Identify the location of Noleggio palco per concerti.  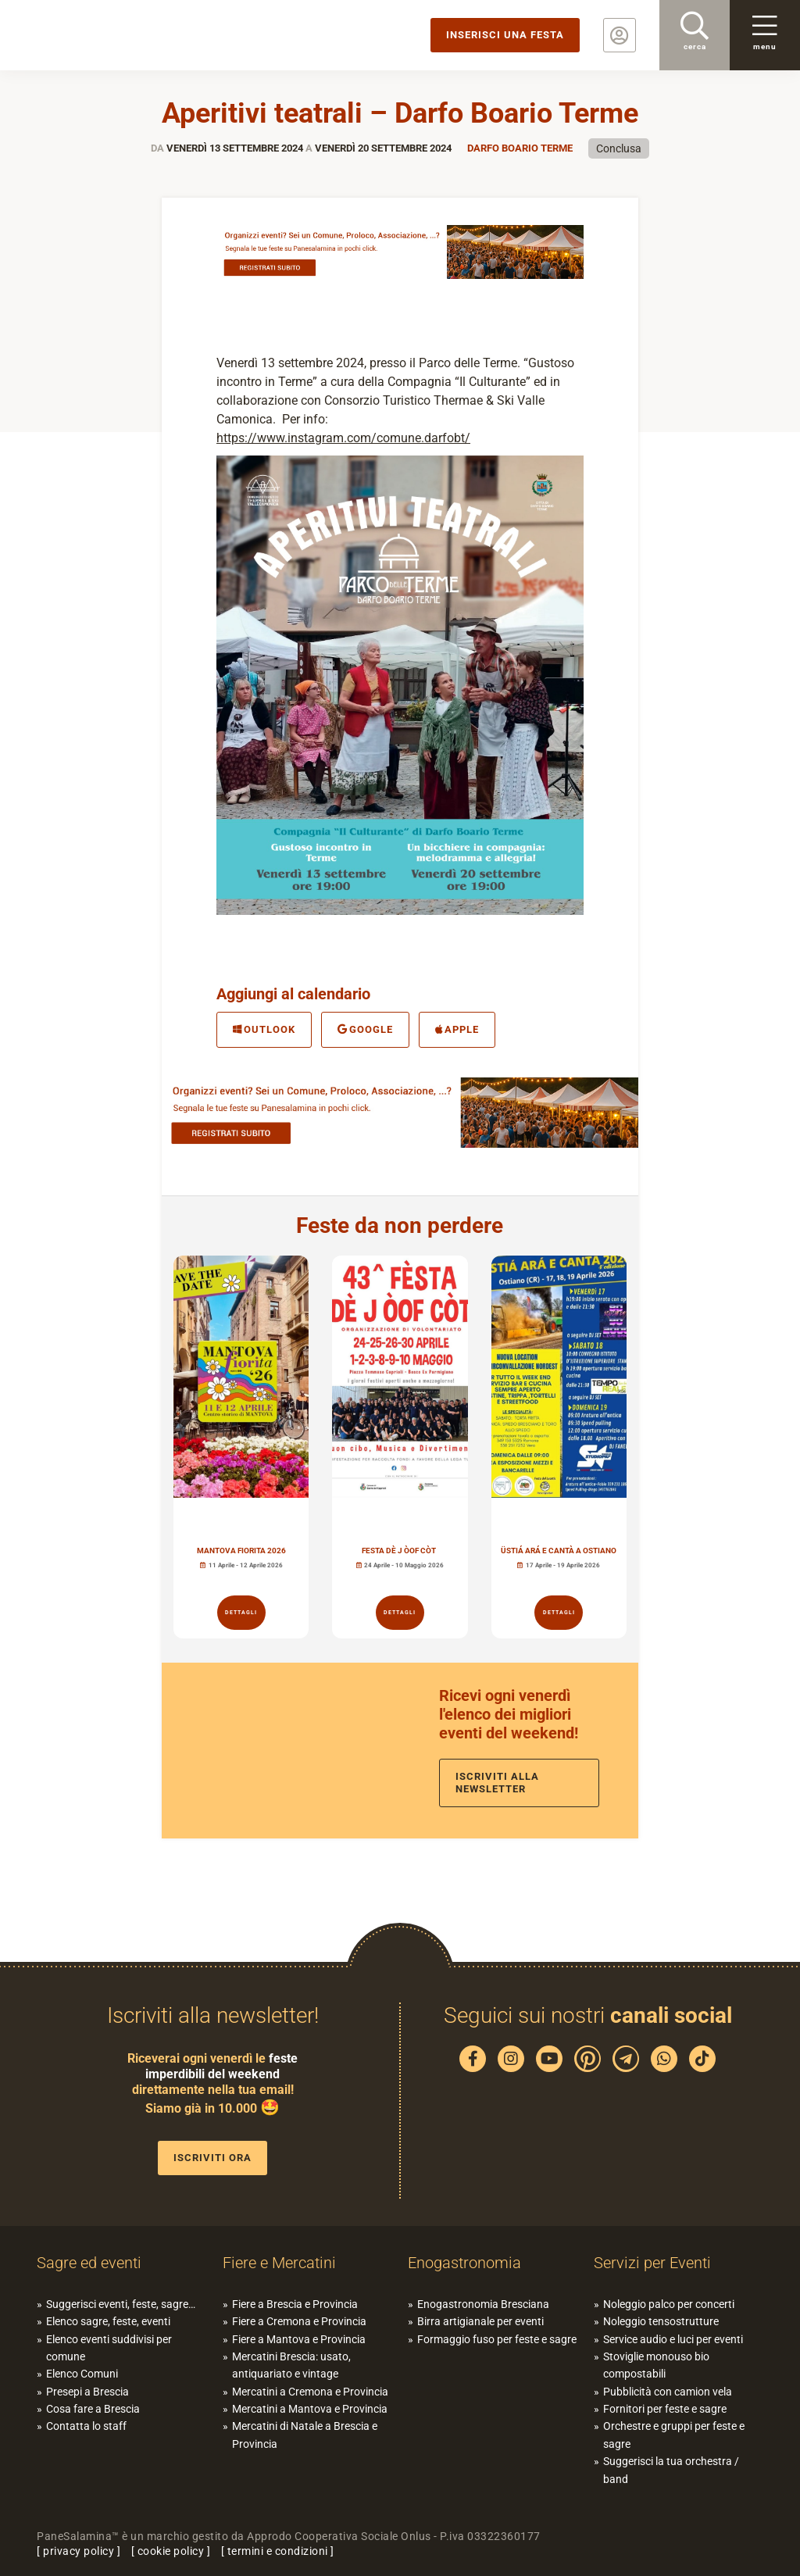
(668, 2304).